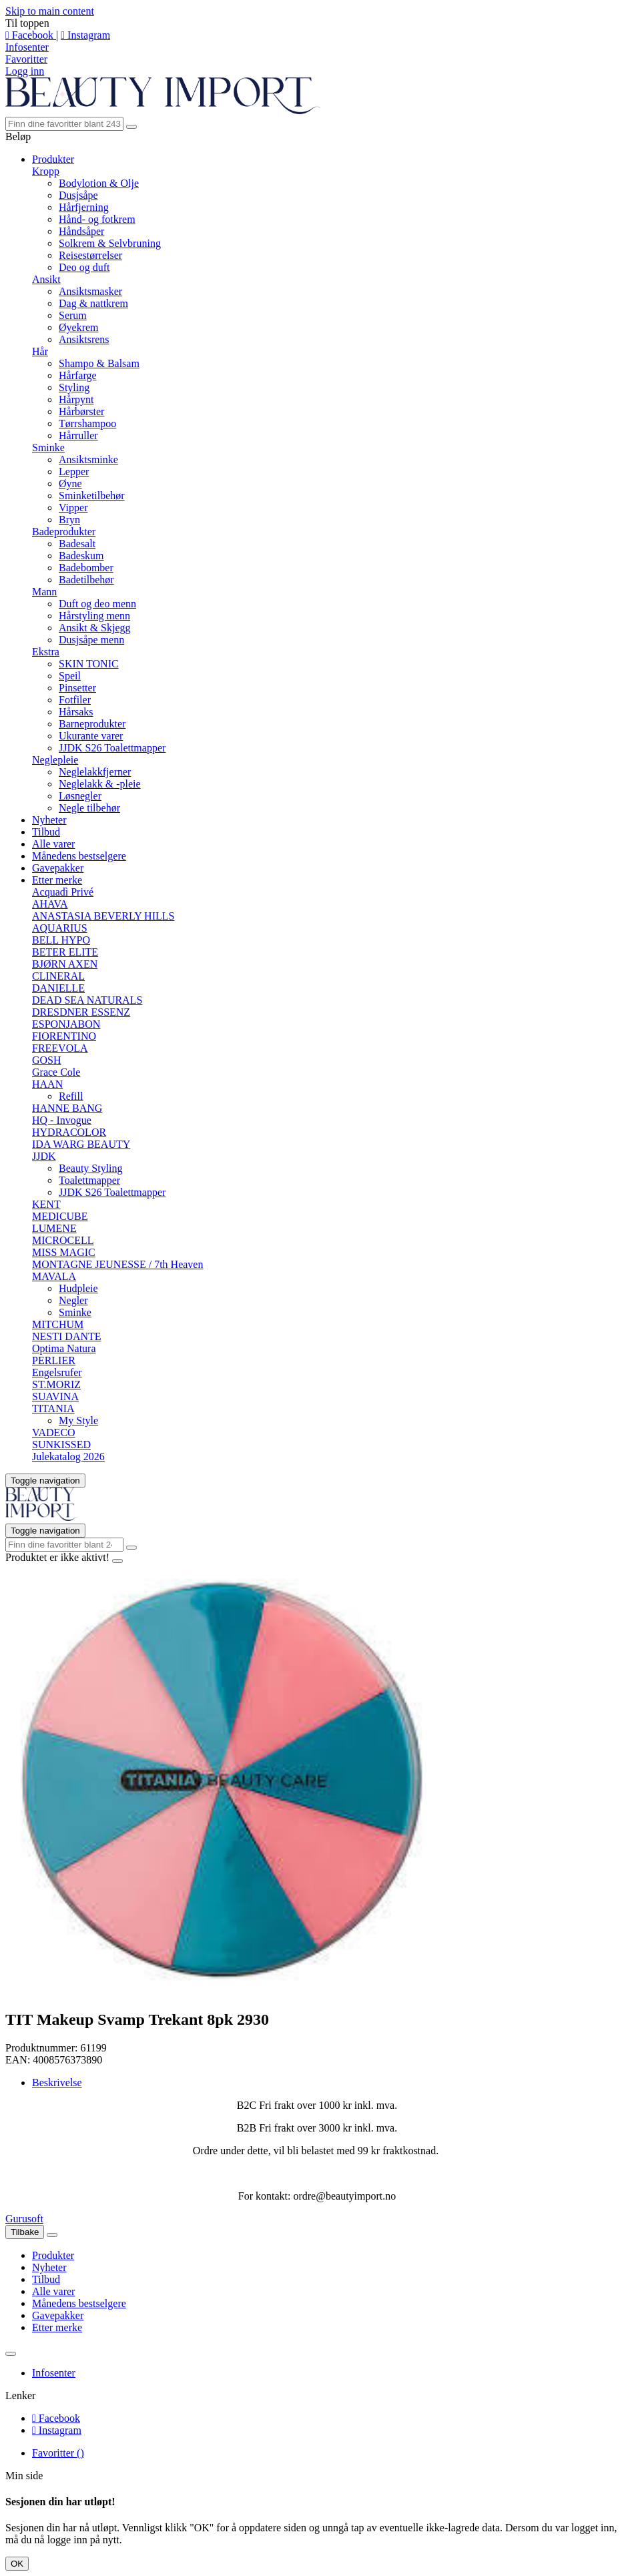 This screenshot has height=2576, width=634. I want to click on Nyheter, so click(49, 820).